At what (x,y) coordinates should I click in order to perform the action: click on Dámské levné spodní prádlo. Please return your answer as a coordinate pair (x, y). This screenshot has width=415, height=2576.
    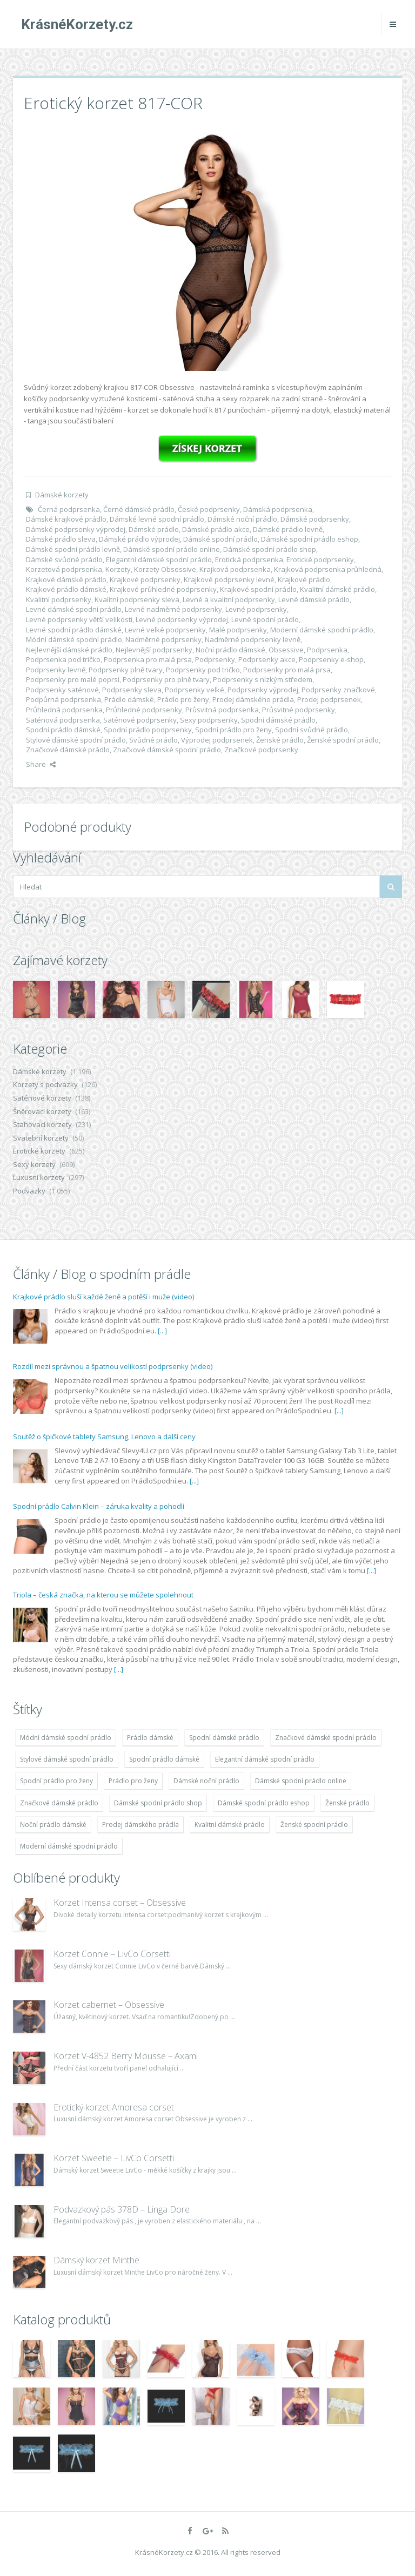
    Looking at the image, I should click on (157, 519).